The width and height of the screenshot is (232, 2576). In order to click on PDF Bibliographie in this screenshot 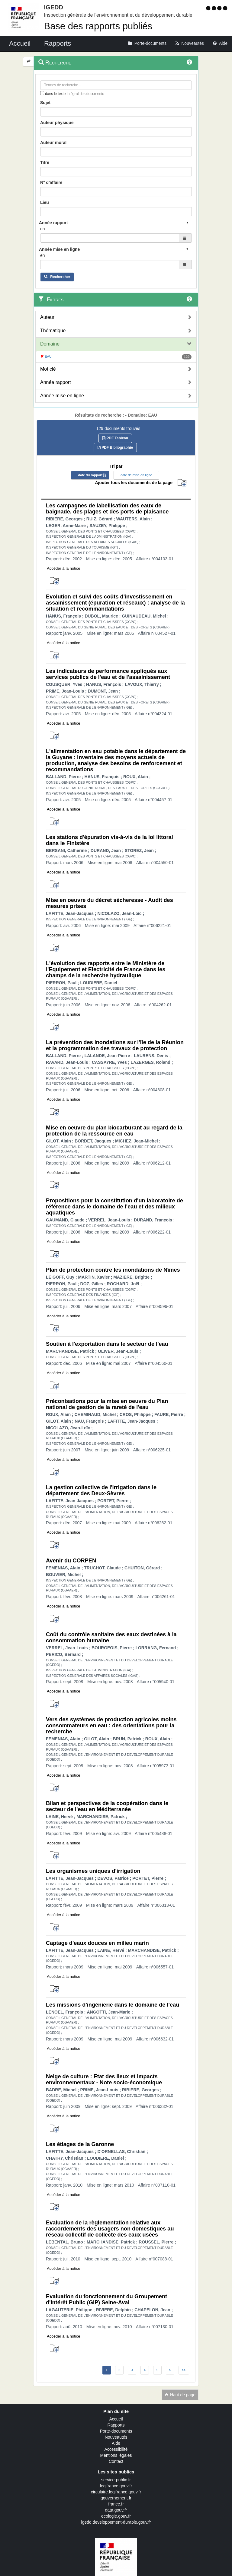, I will do `click(115, 447)`.